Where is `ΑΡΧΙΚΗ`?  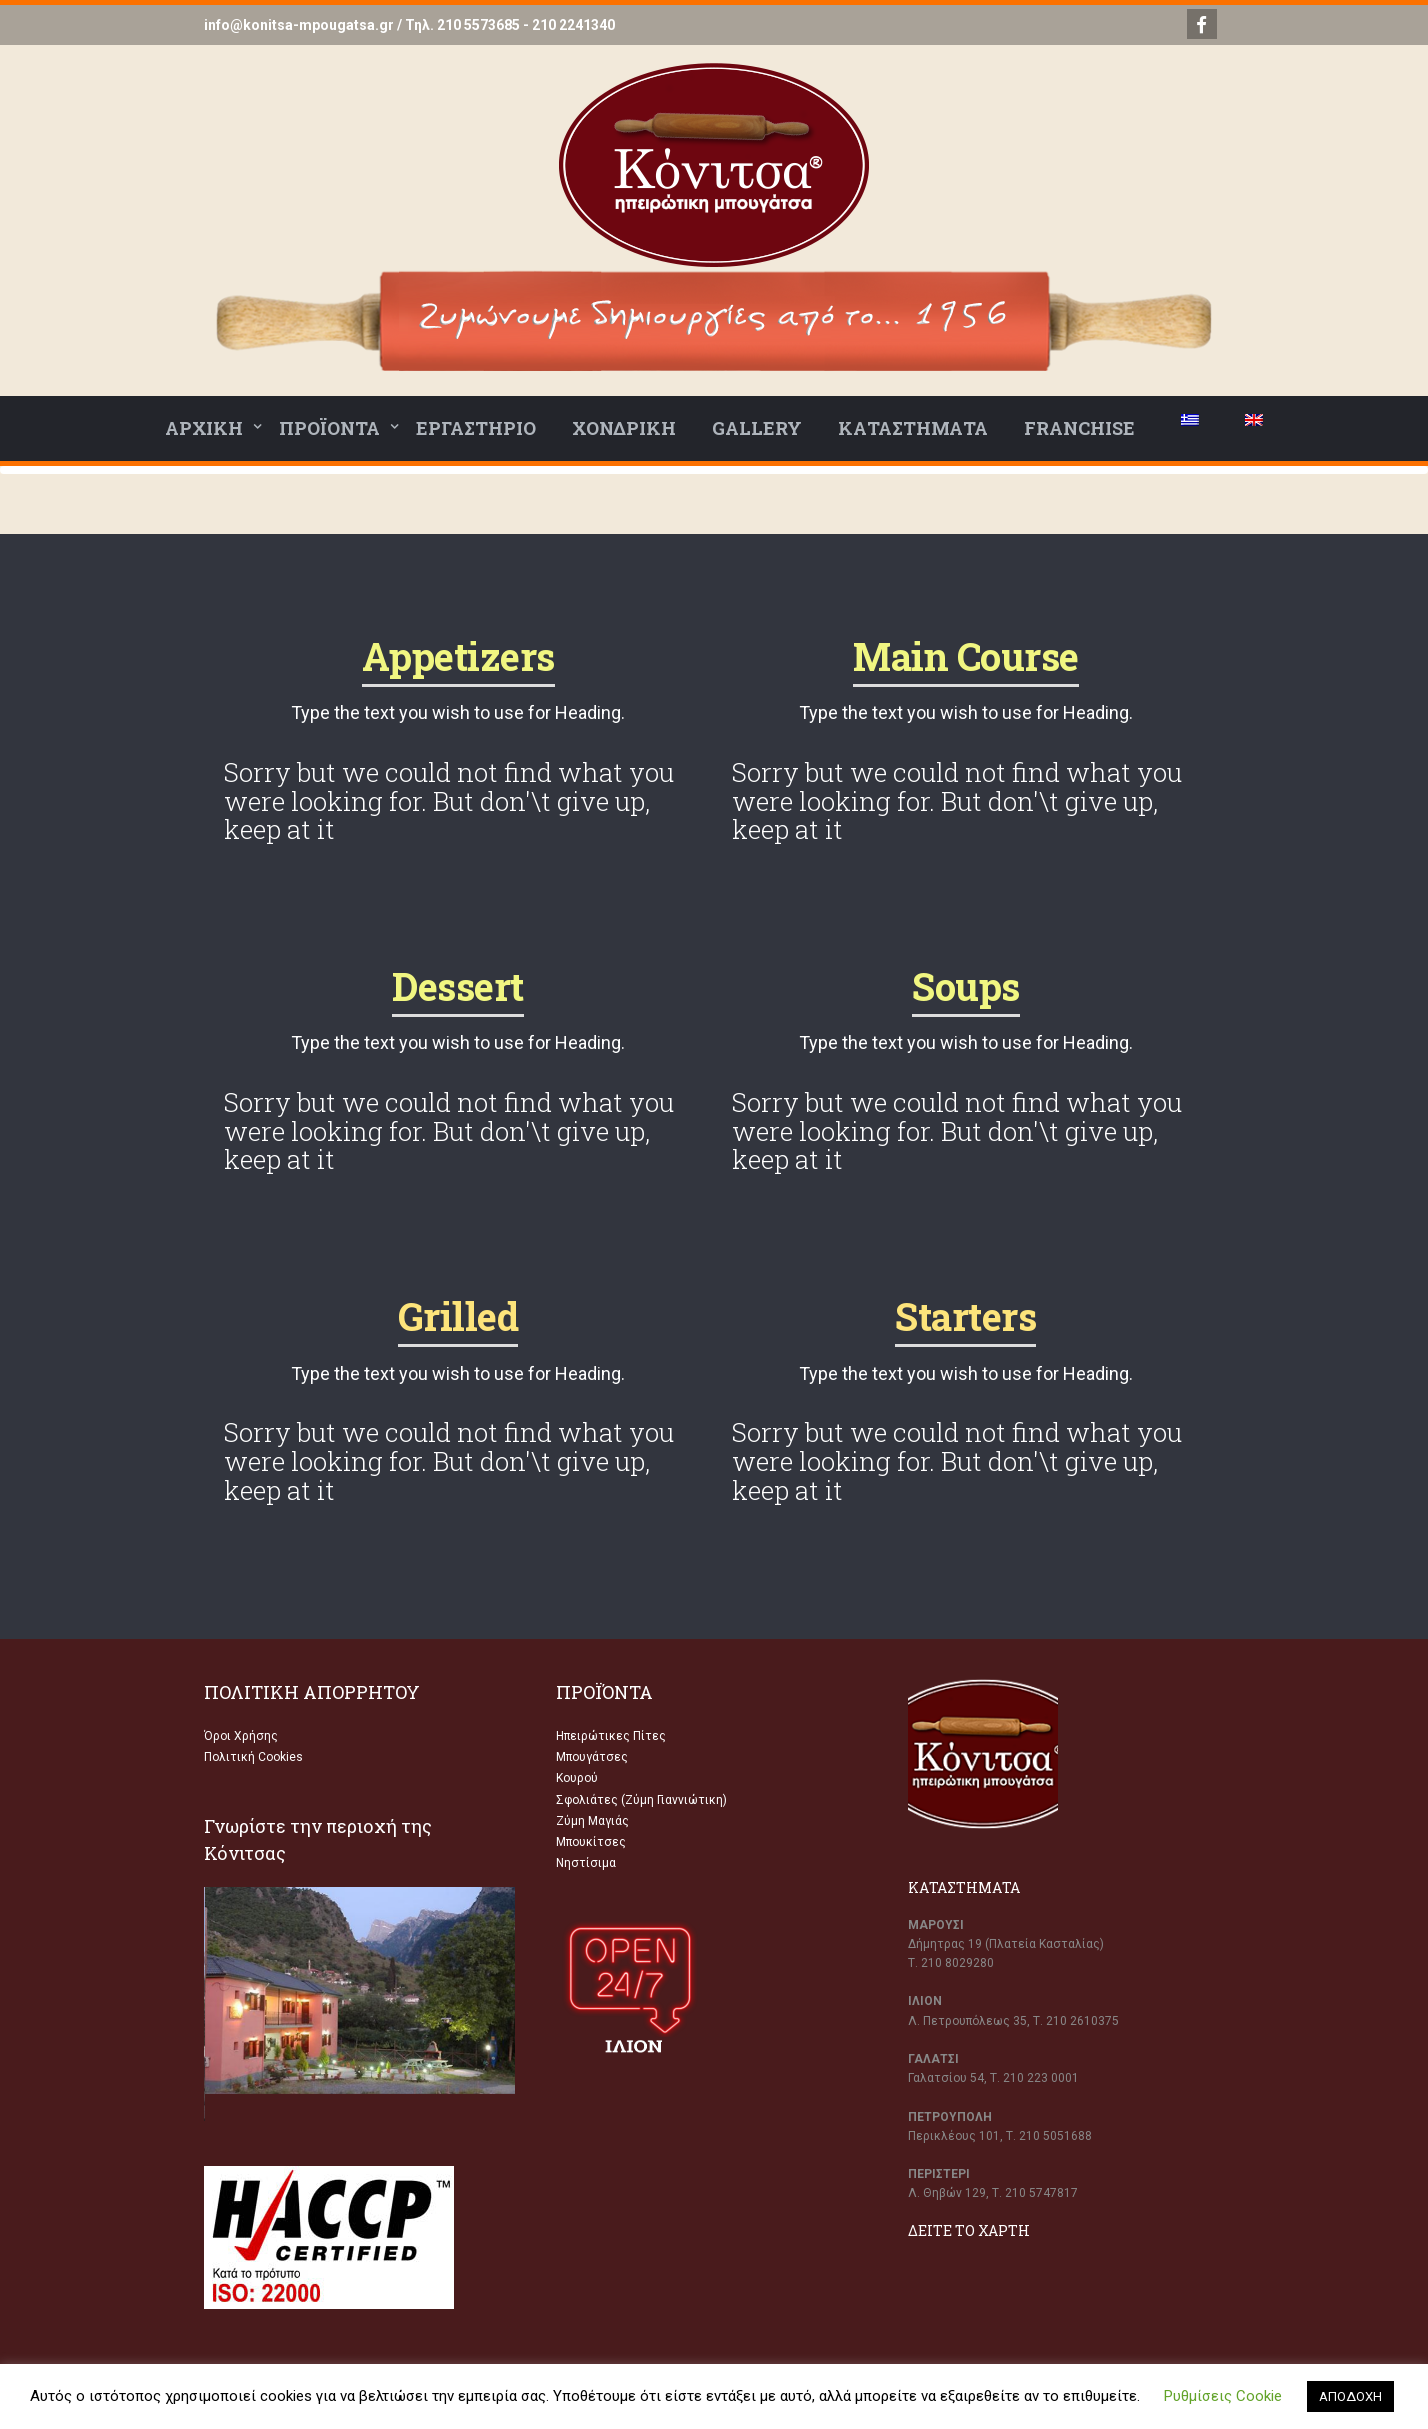 ΑΡΧΙΚΗ is located at coordinates (204, 428).